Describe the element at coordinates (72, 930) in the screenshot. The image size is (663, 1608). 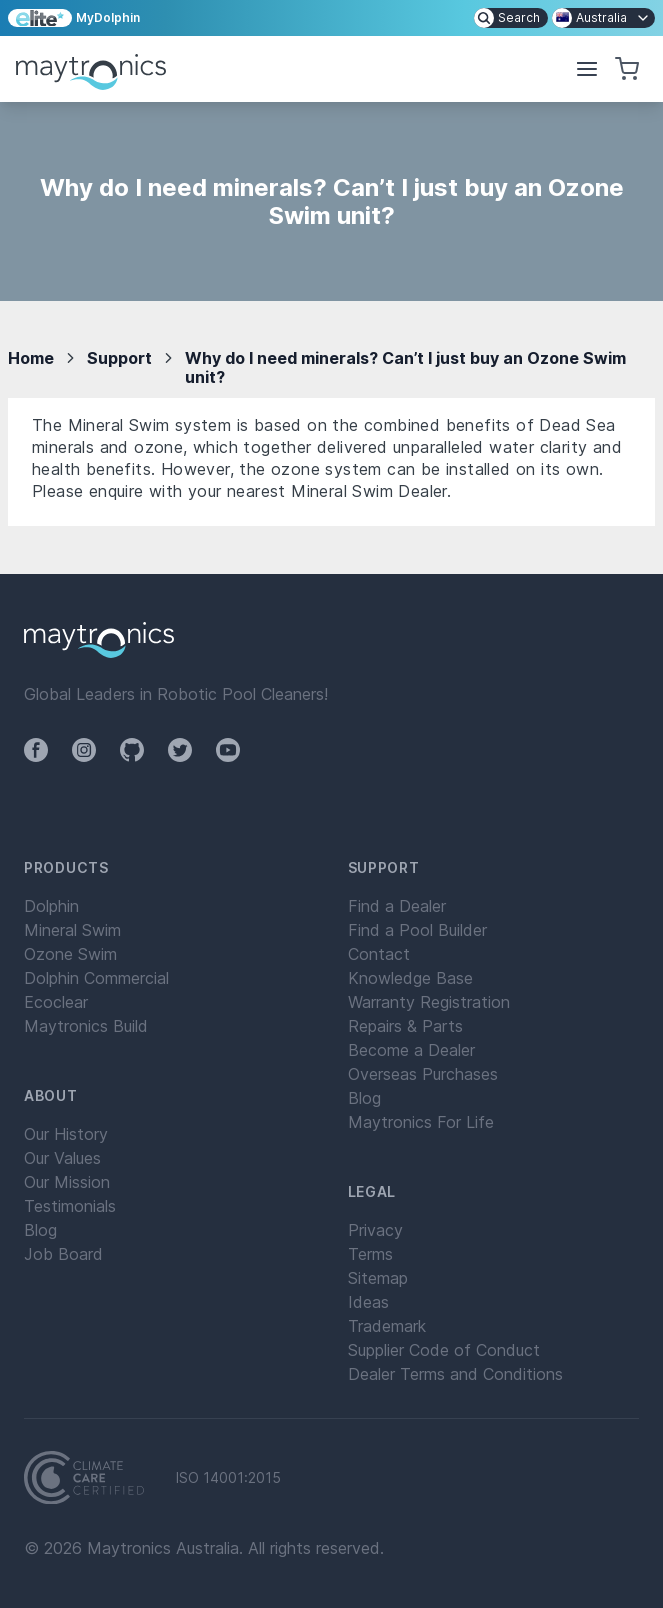
I see `Mineral Swim` at that location.